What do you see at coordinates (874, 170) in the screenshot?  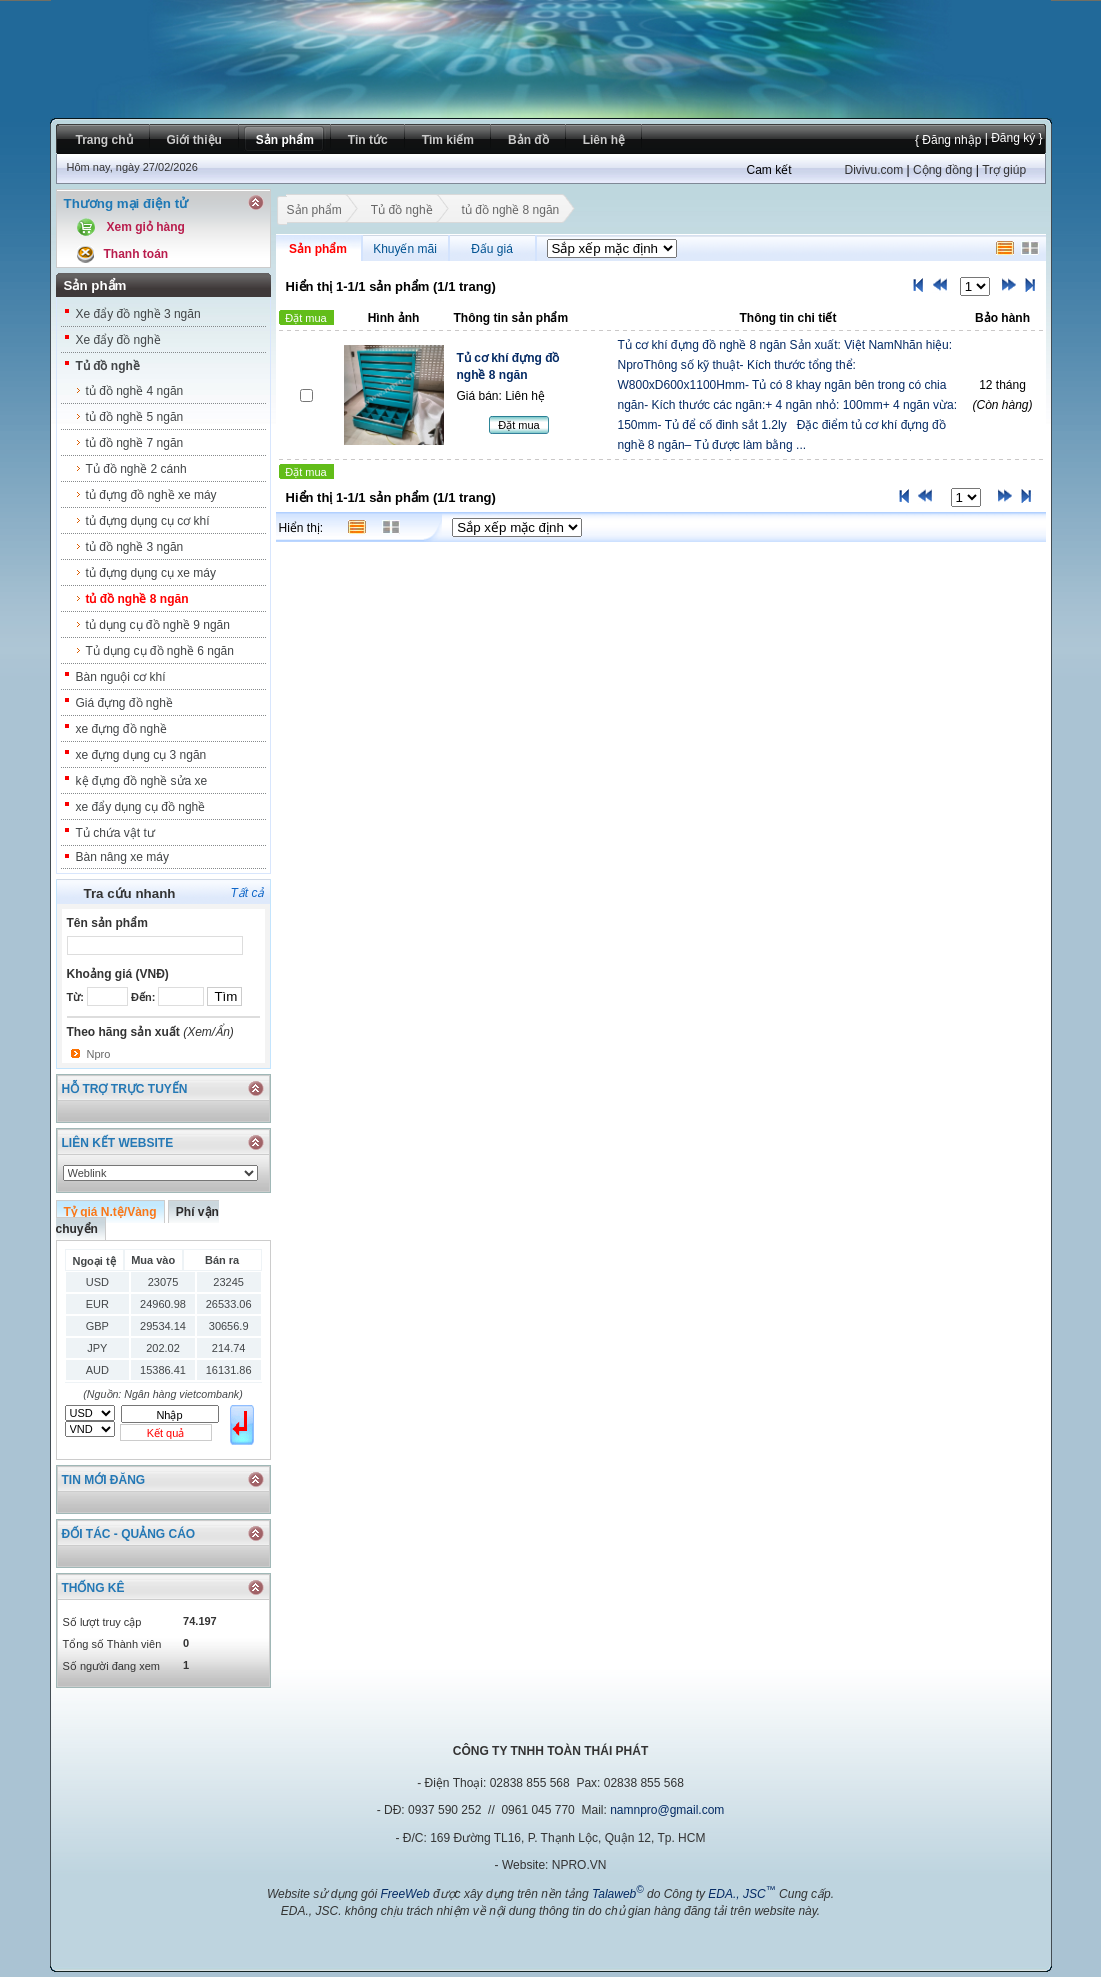 I see `Divivu.com` at bounding box center [874, 170].